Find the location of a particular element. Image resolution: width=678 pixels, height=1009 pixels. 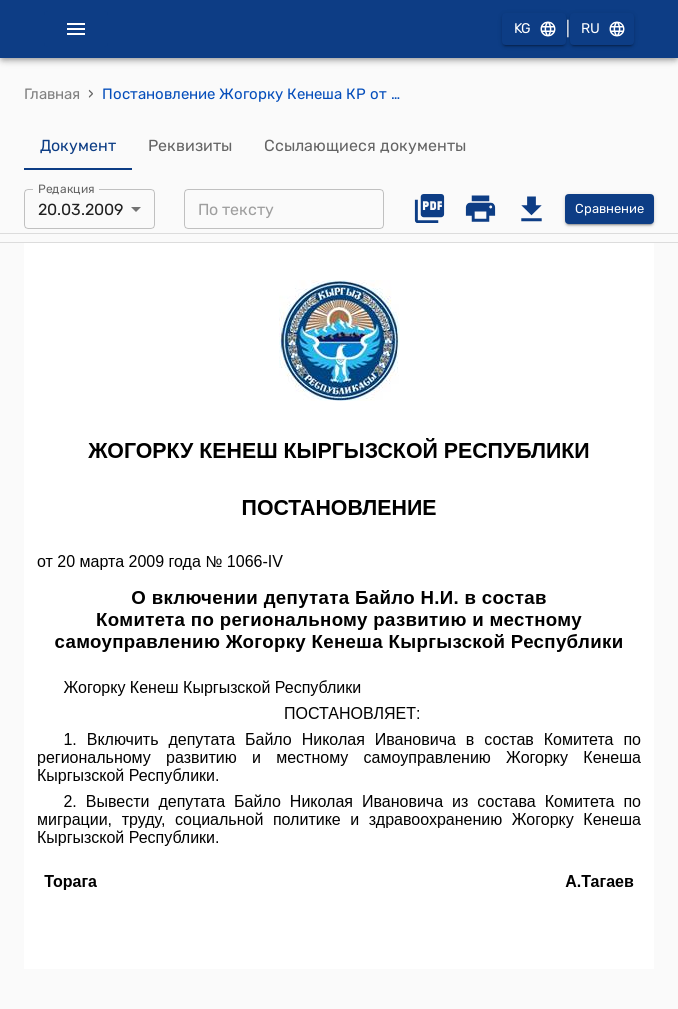

Реквизиты [tab] is located at coordinates (190, 146).